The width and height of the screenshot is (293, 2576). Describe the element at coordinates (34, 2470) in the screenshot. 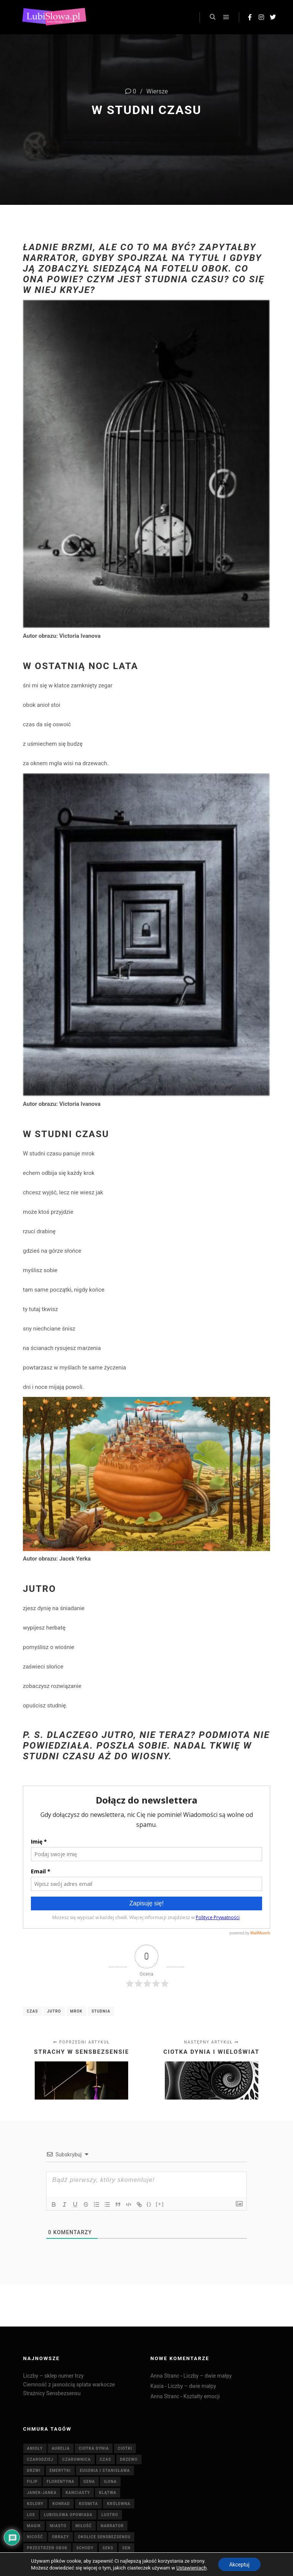

I see `drzwi [drzwi (4 elementy)]` at that location.